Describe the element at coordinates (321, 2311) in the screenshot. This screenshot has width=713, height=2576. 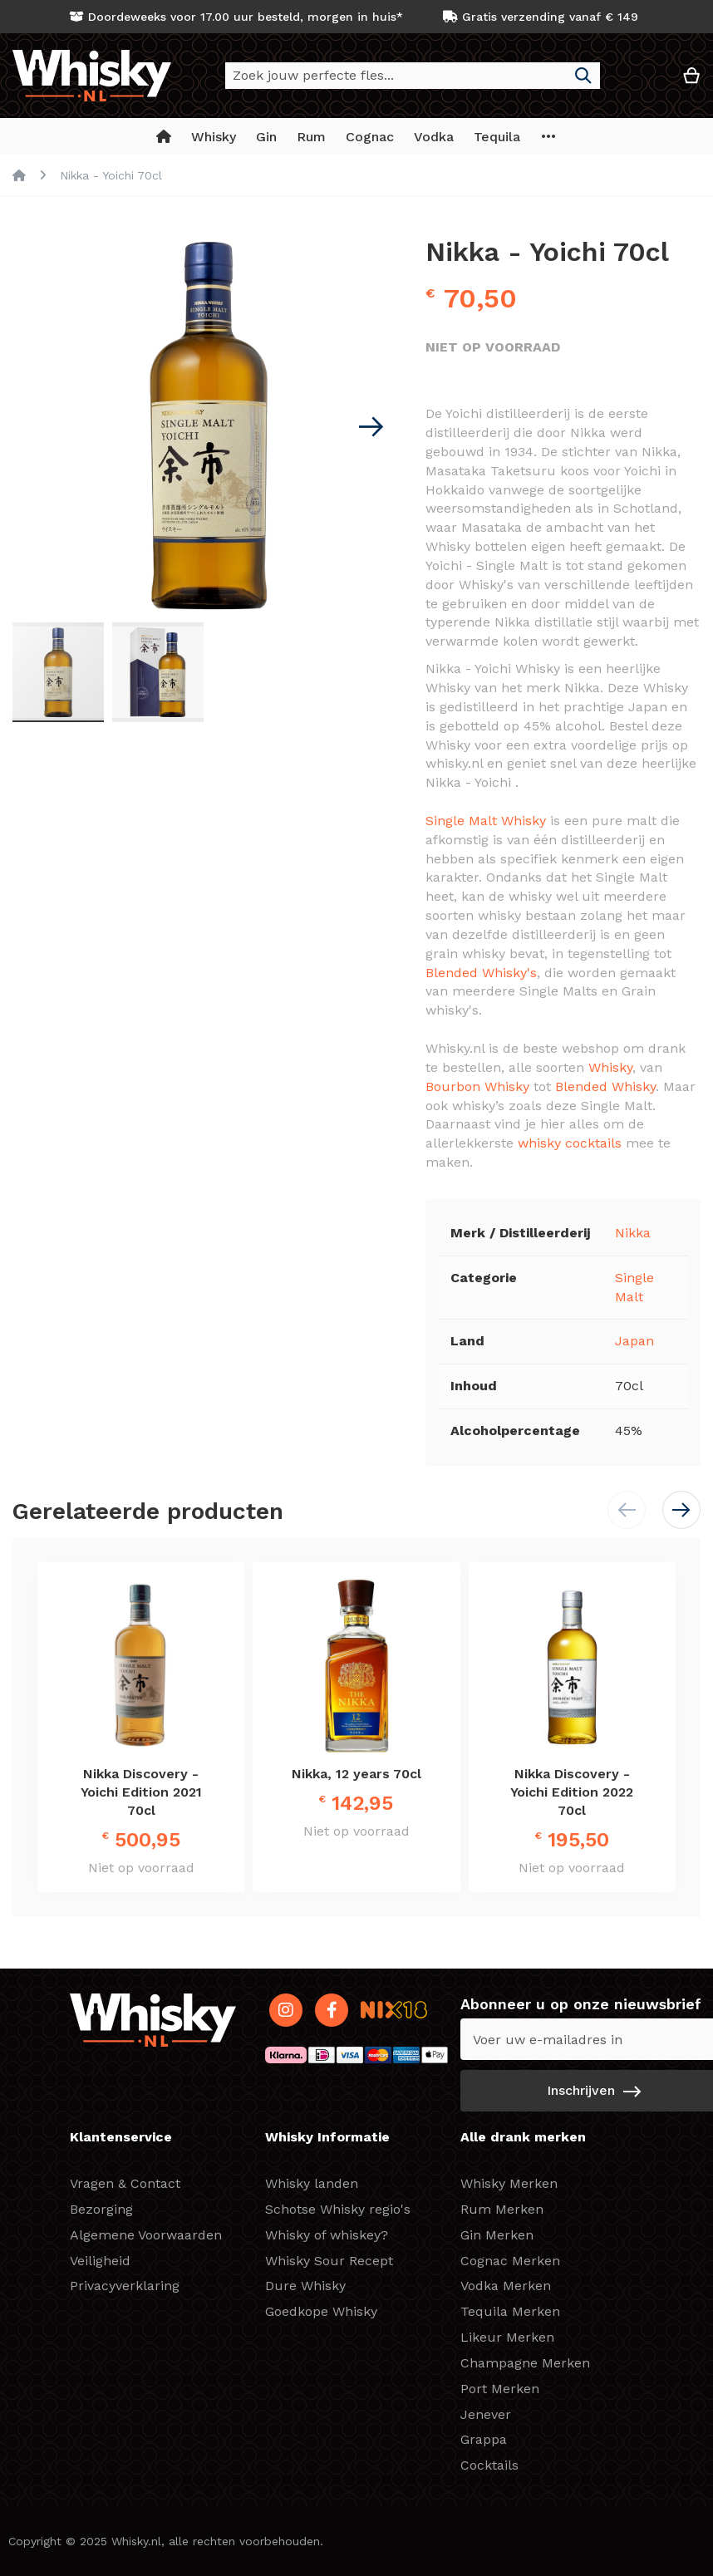
I see `Goedkope Whisky` at that location.